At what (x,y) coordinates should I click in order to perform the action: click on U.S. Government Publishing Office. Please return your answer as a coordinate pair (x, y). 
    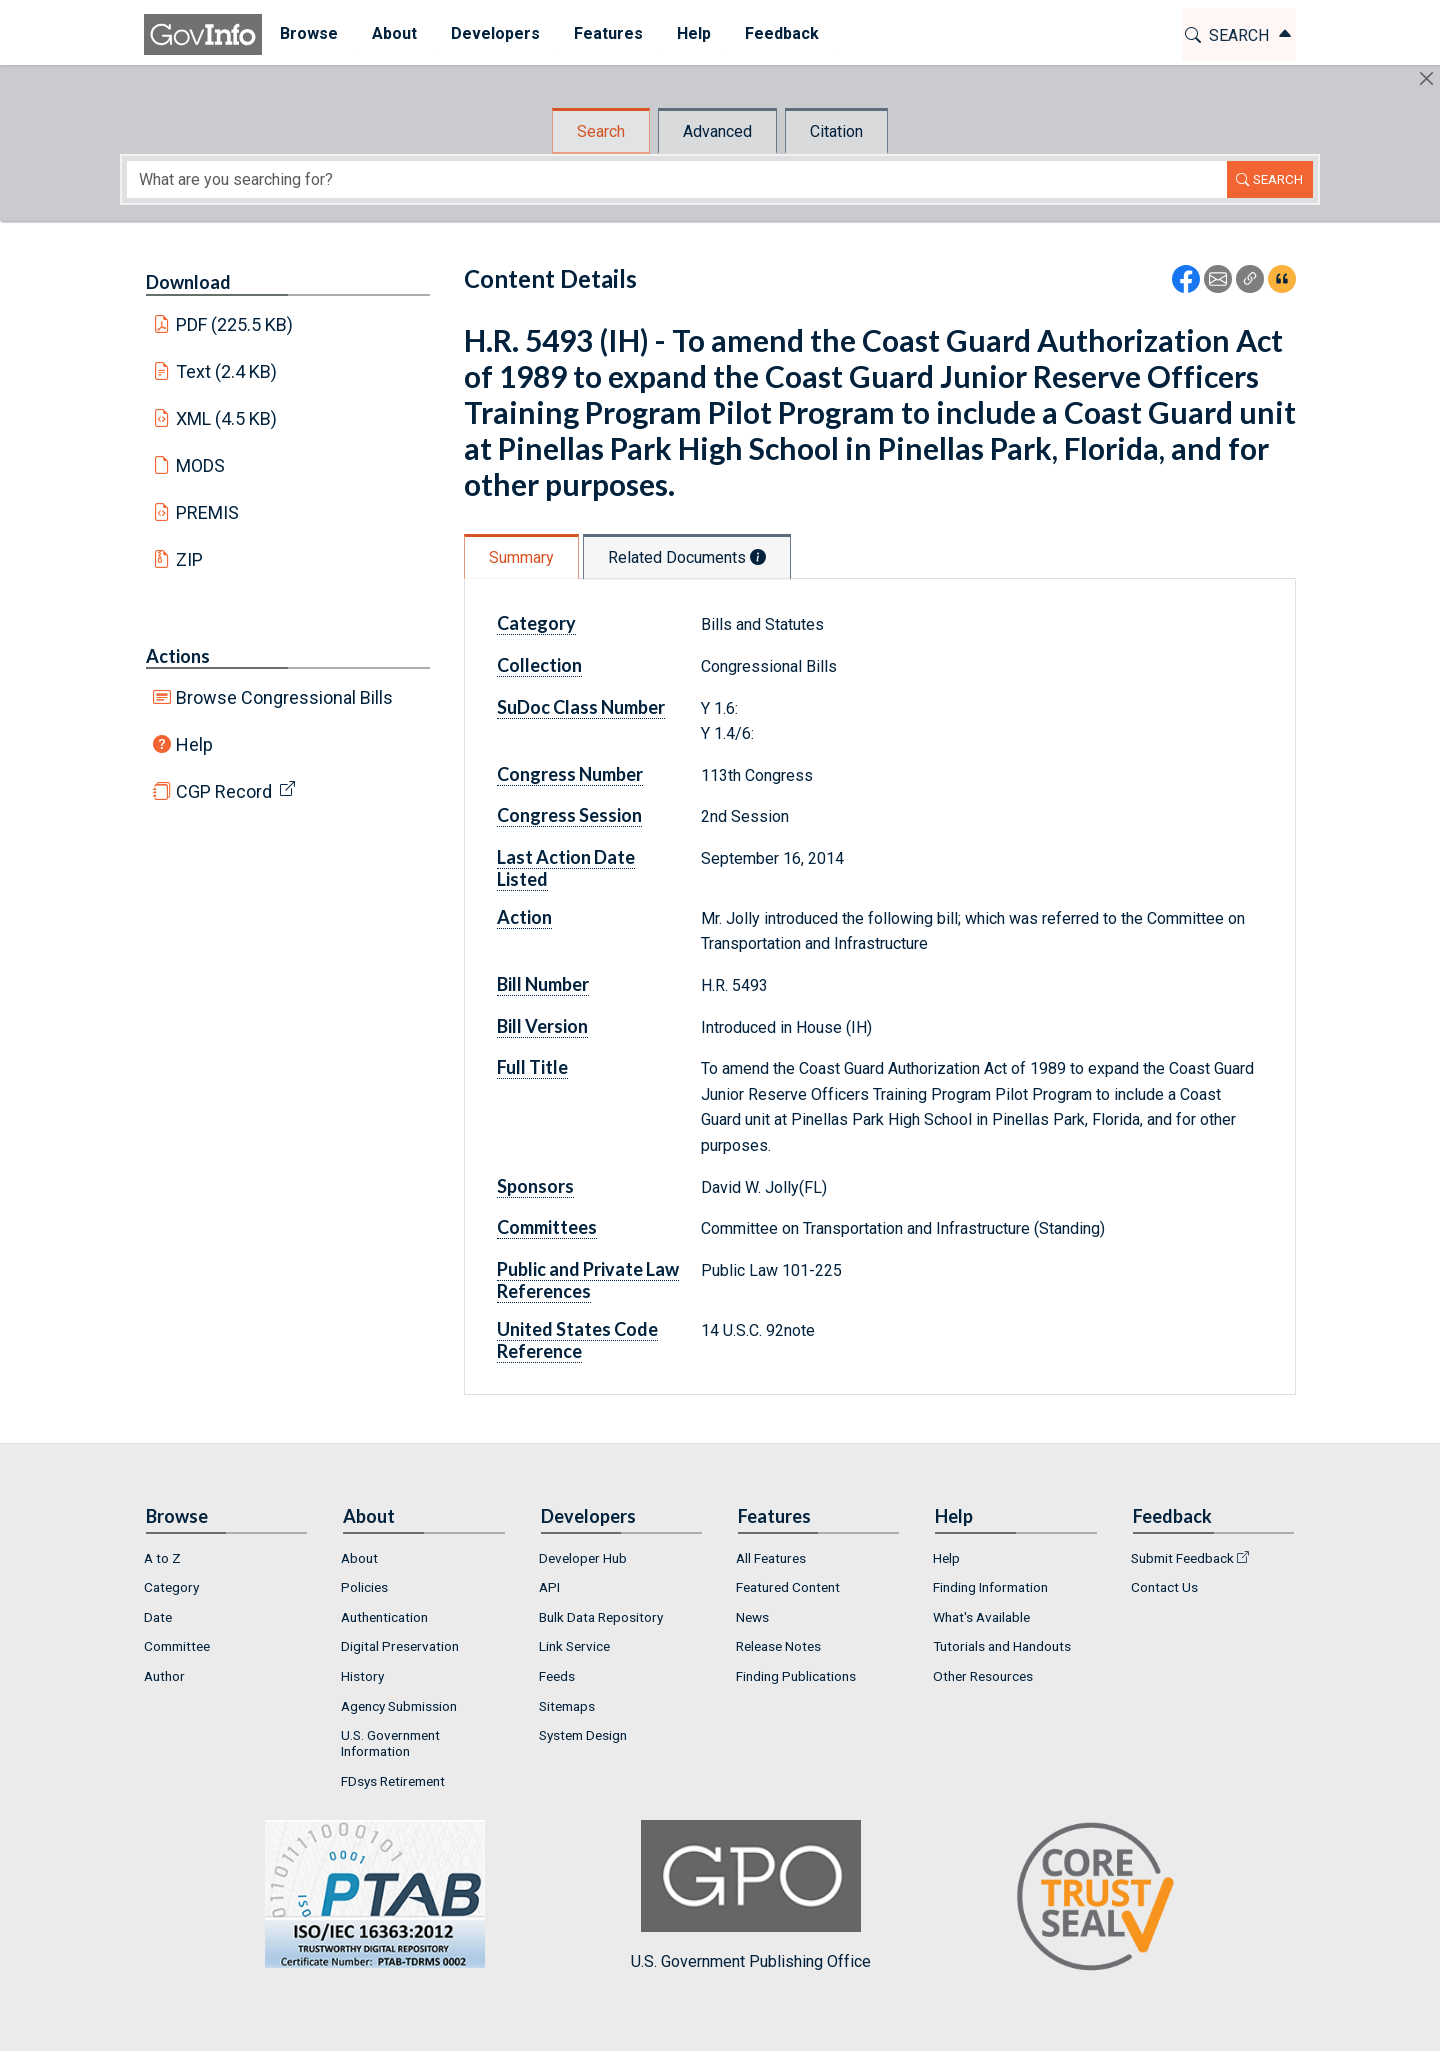
    Looking at the image, I should click on (751, 1895).